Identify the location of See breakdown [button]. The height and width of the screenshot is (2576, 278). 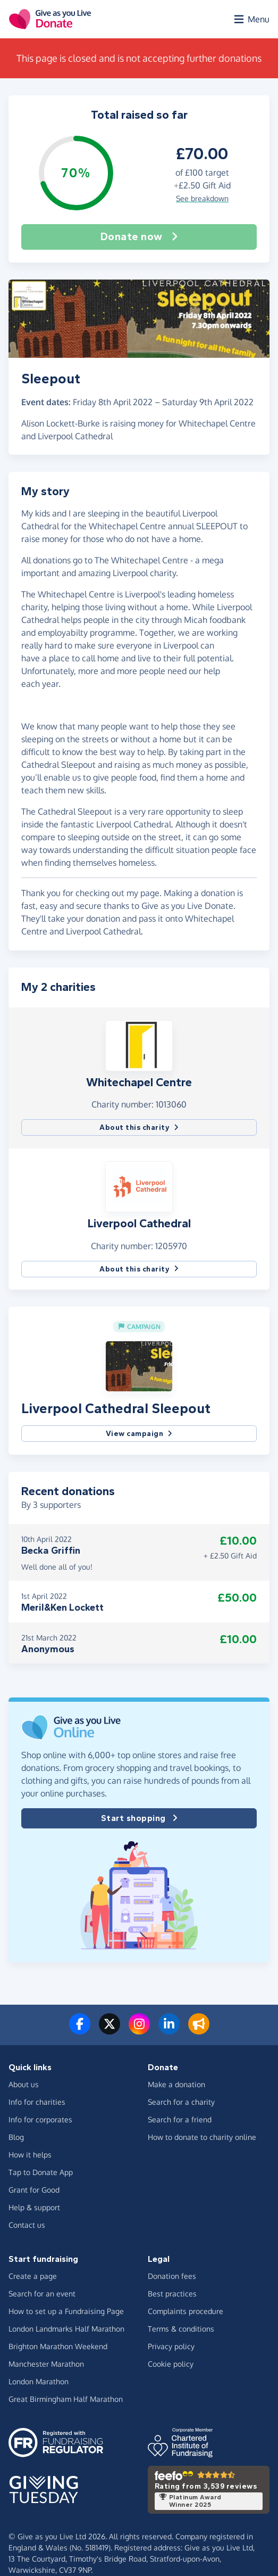
(202, 198).